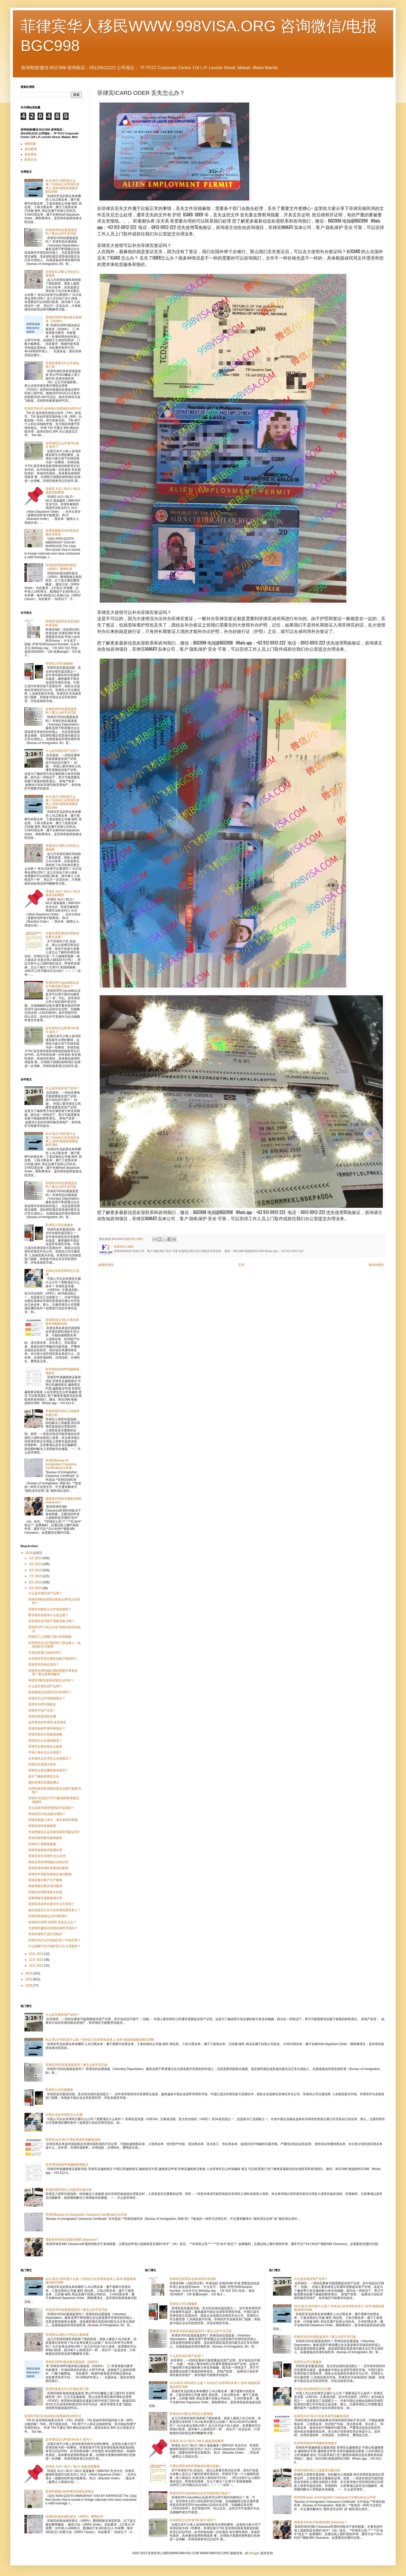 The image size is (406, 2576). What do you see at coordinates (241, 1265) in the screenshot?
I see `主页` at bounding box center [241, 1265].